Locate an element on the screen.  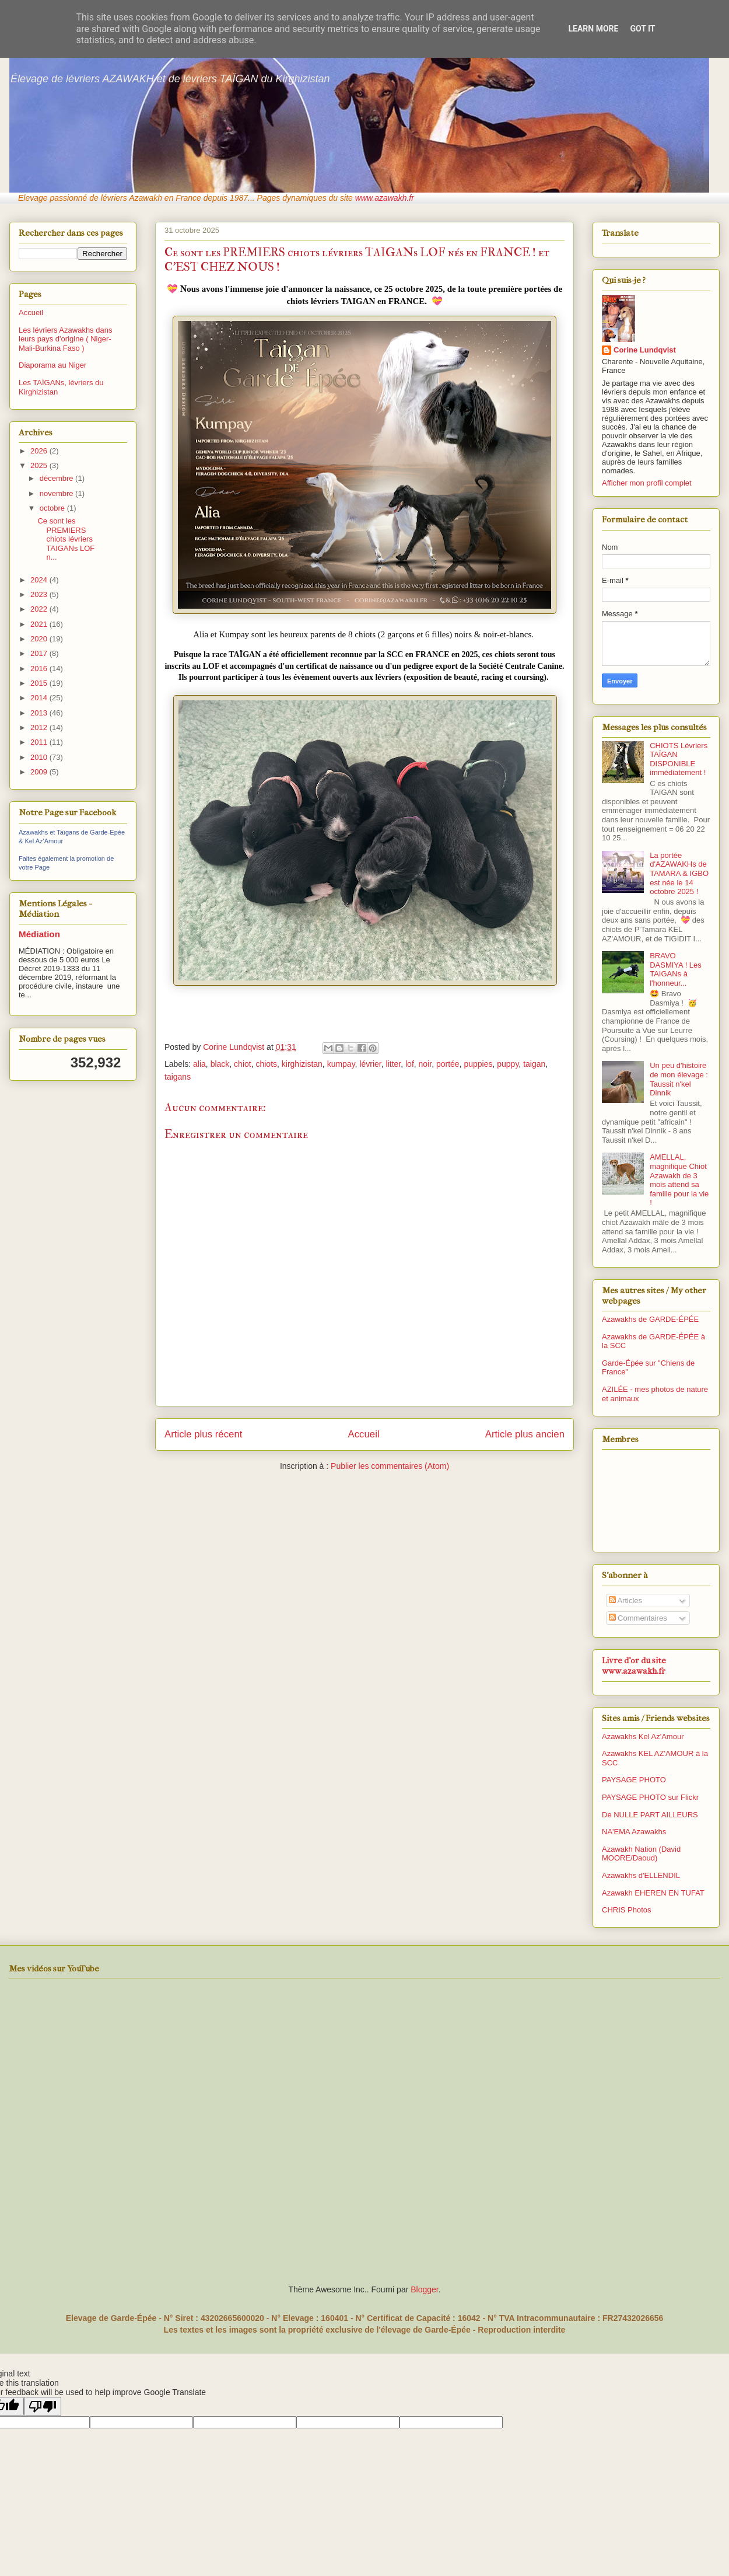
Learn More is located at coordinates (593, 28).